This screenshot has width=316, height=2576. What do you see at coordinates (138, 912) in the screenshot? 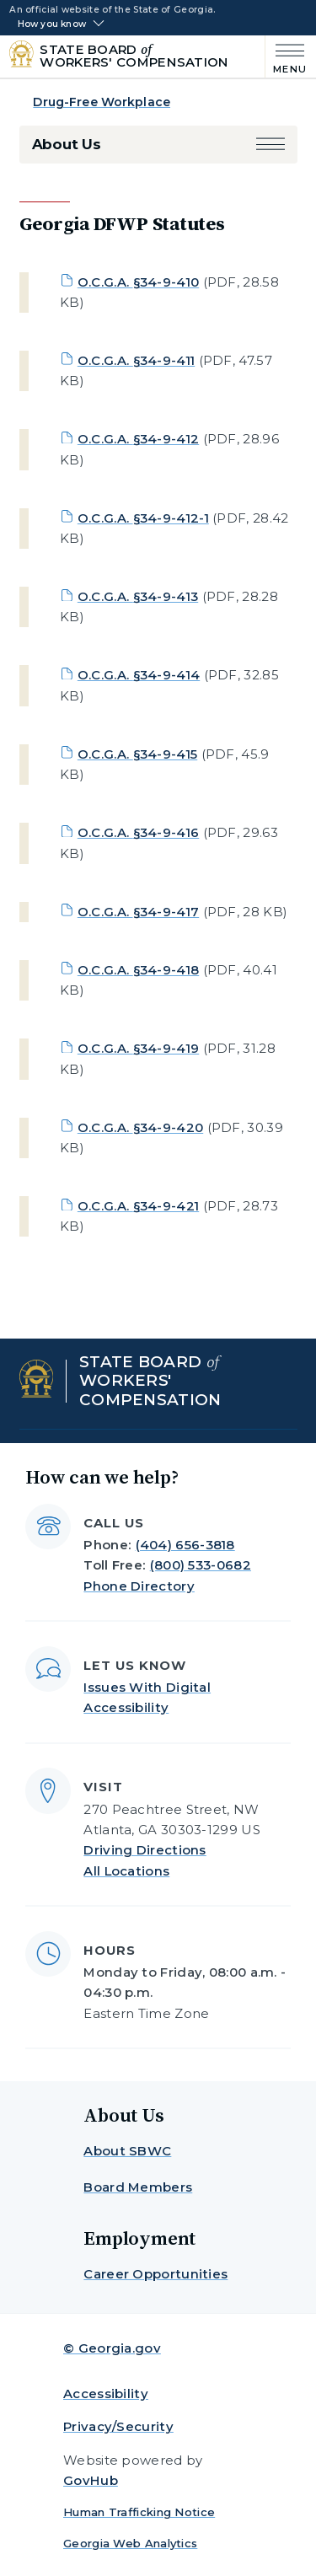
I see `O.C.G.A. §34-9-417` at bounding box center [138, 912].